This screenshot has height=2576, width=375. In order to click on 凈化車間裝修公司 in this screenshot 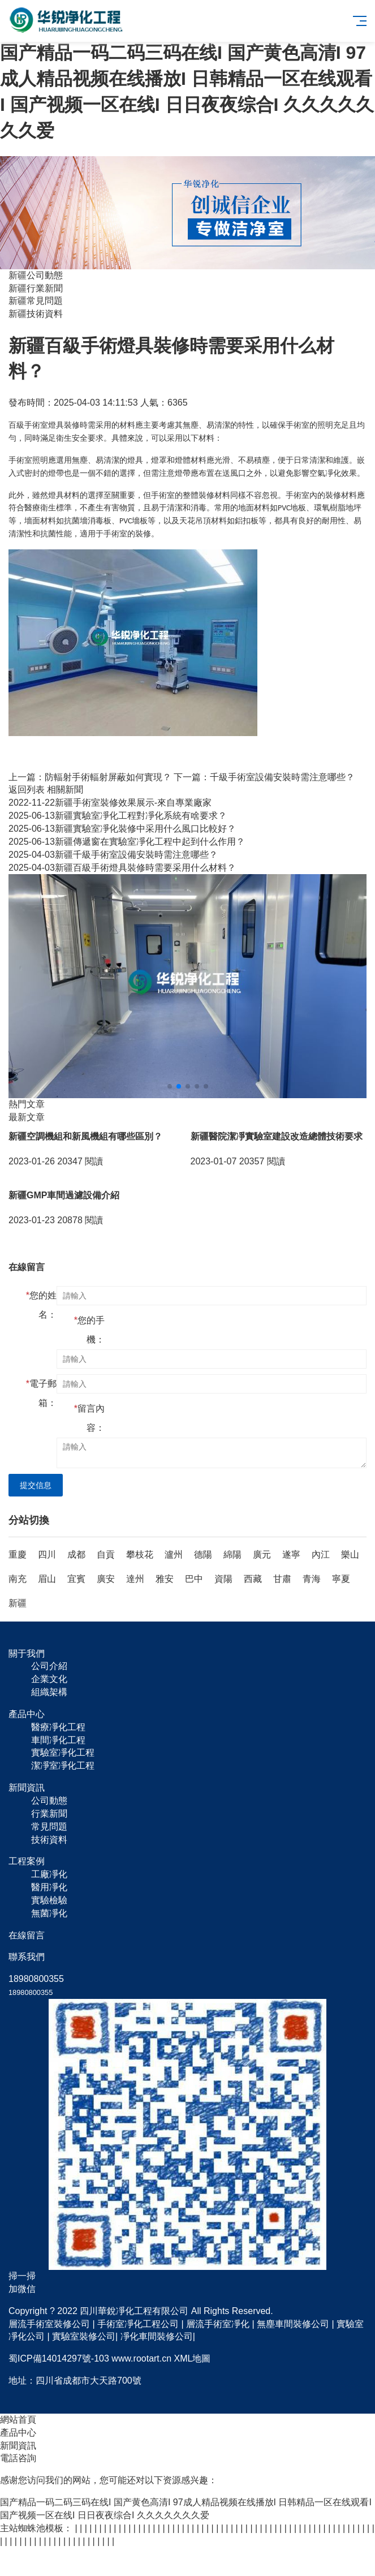, I will do `click(156, 2336)`.